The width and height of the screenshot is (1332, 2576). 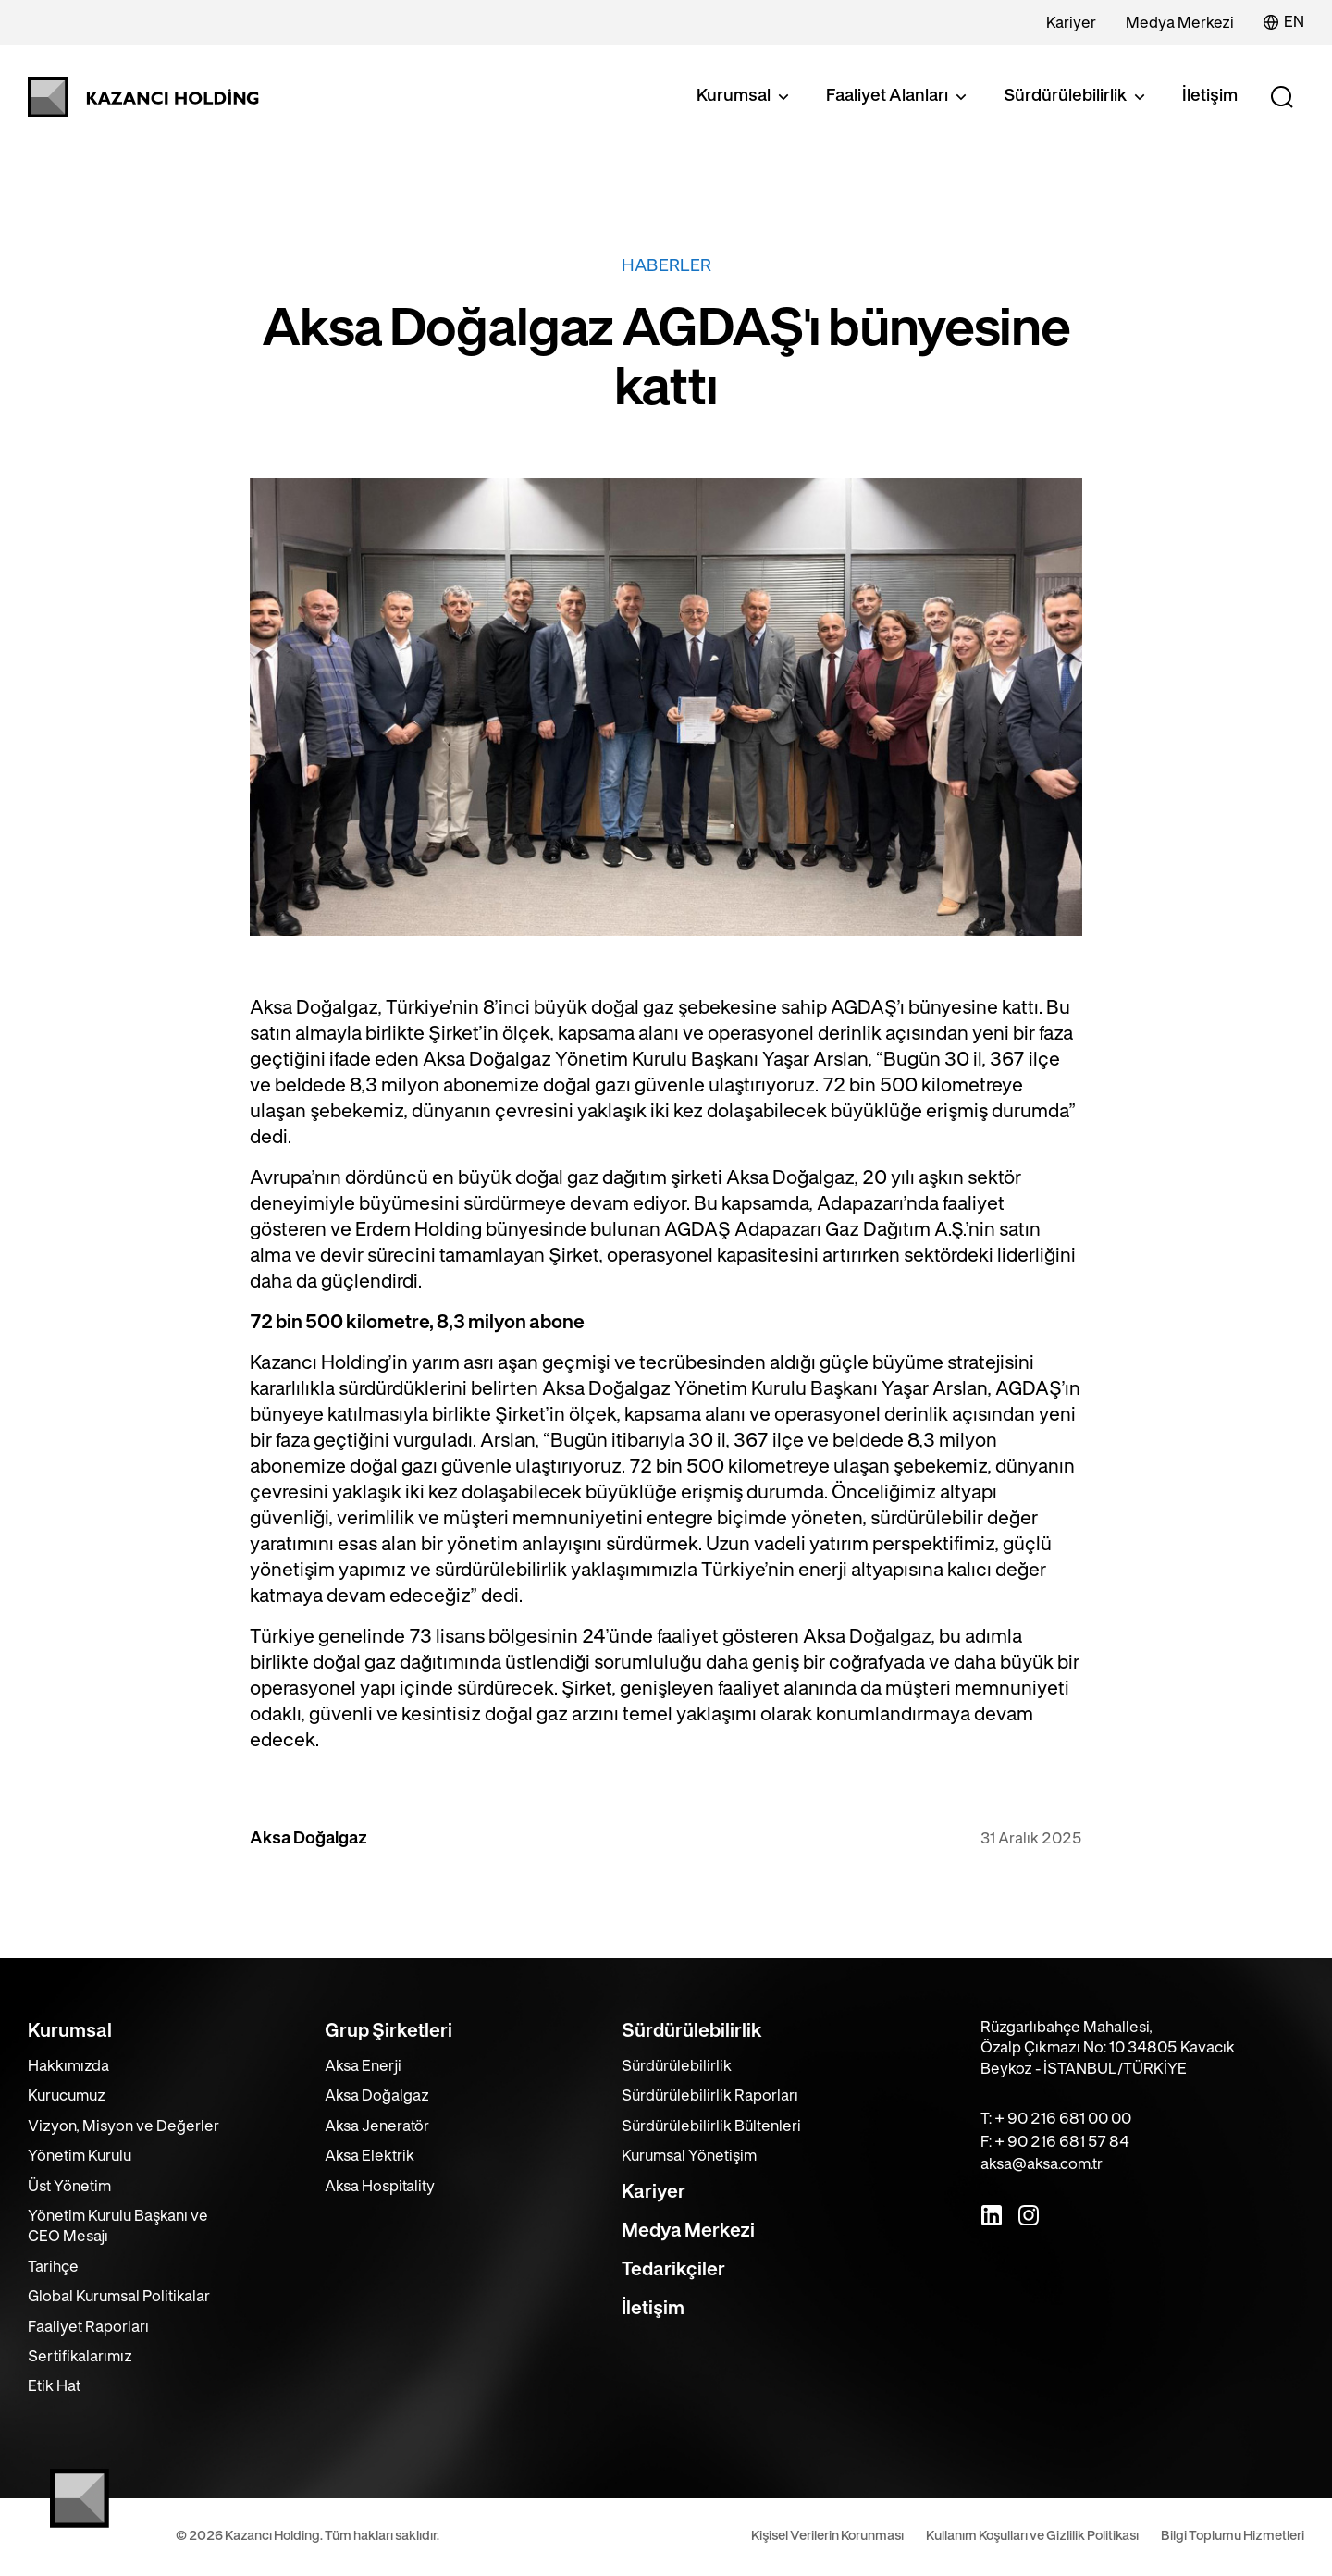 What do you see at coordinates (1054, 2142) in the screenshot?
I see `F: + 90 216 681 57 84` at bounding box center [1054, 2142].